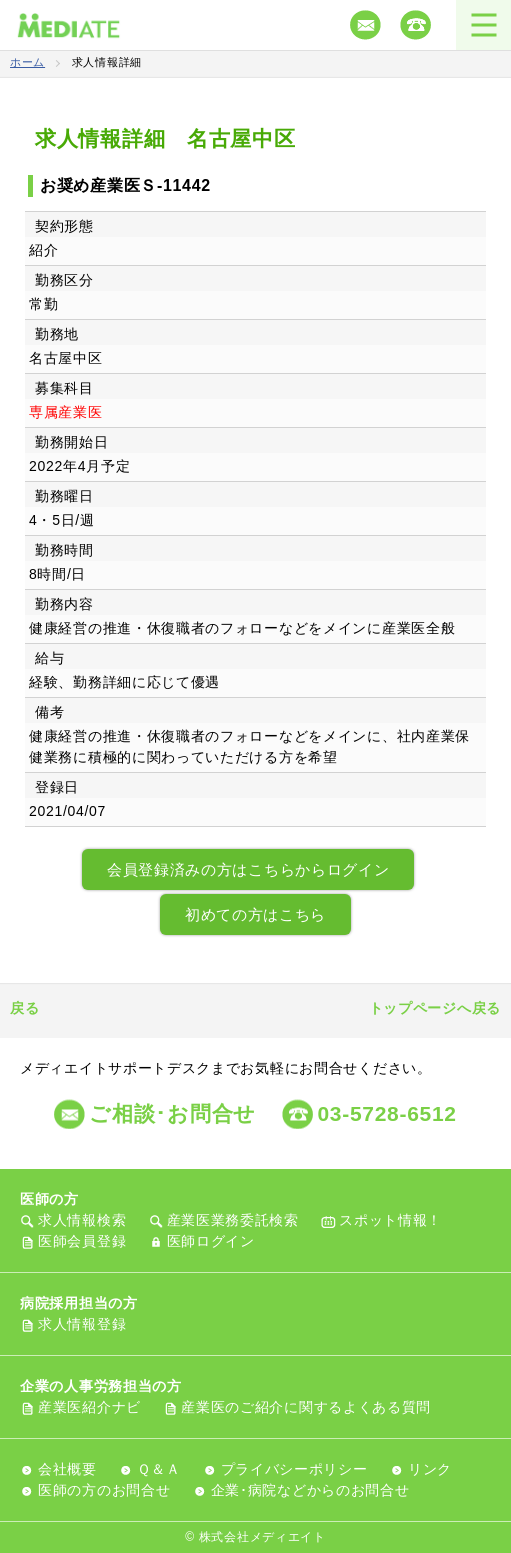  Describe the element at coordinates (386, 1113) in the screenshot. I see `03-5728-6512` at that location.